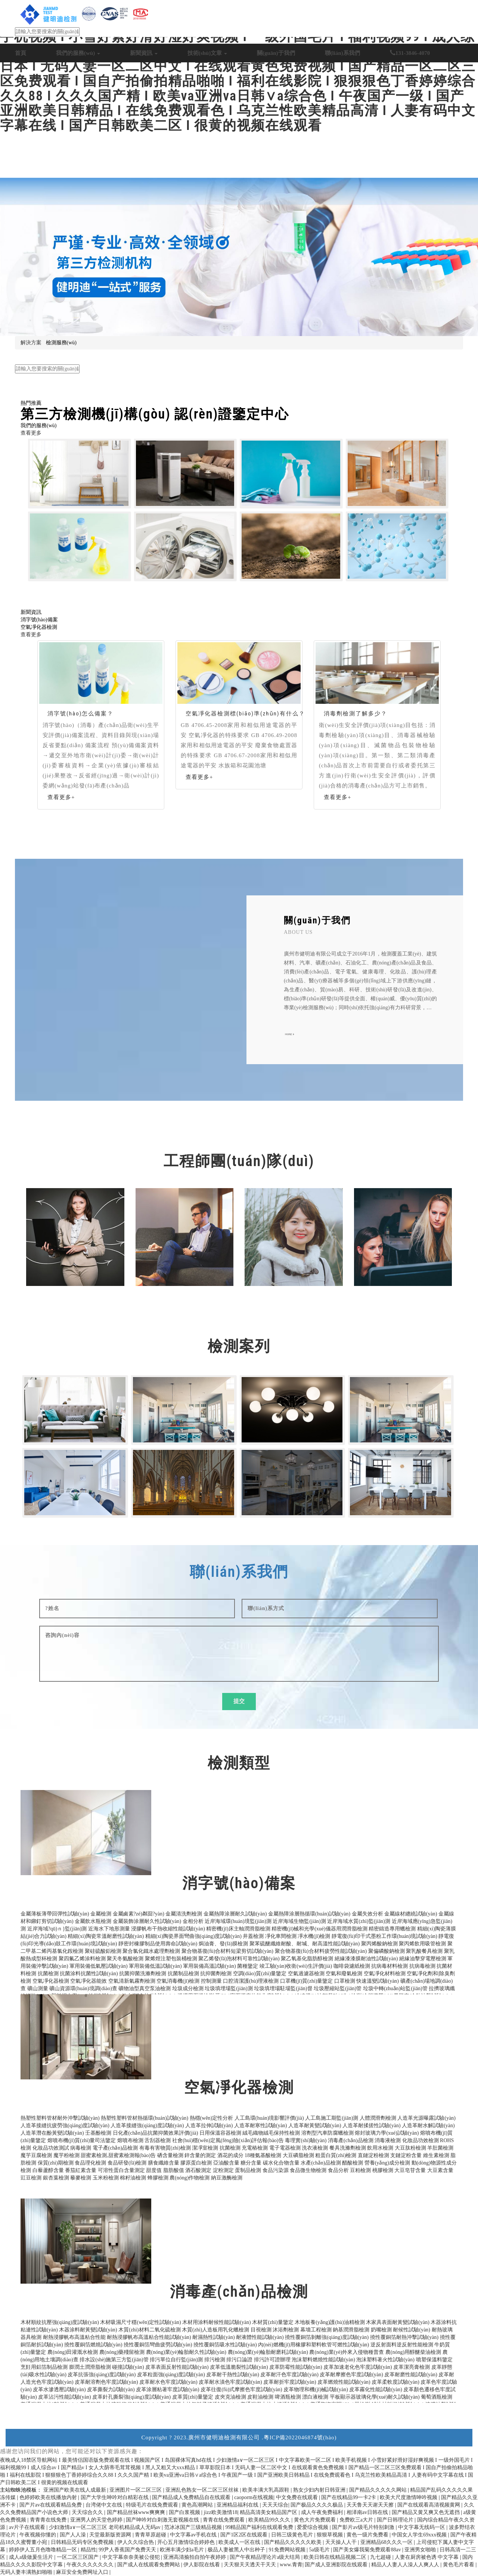  Describe the element at coordinates (170, 2155) in the screenshot. I see `硒含量檢測` at that location.